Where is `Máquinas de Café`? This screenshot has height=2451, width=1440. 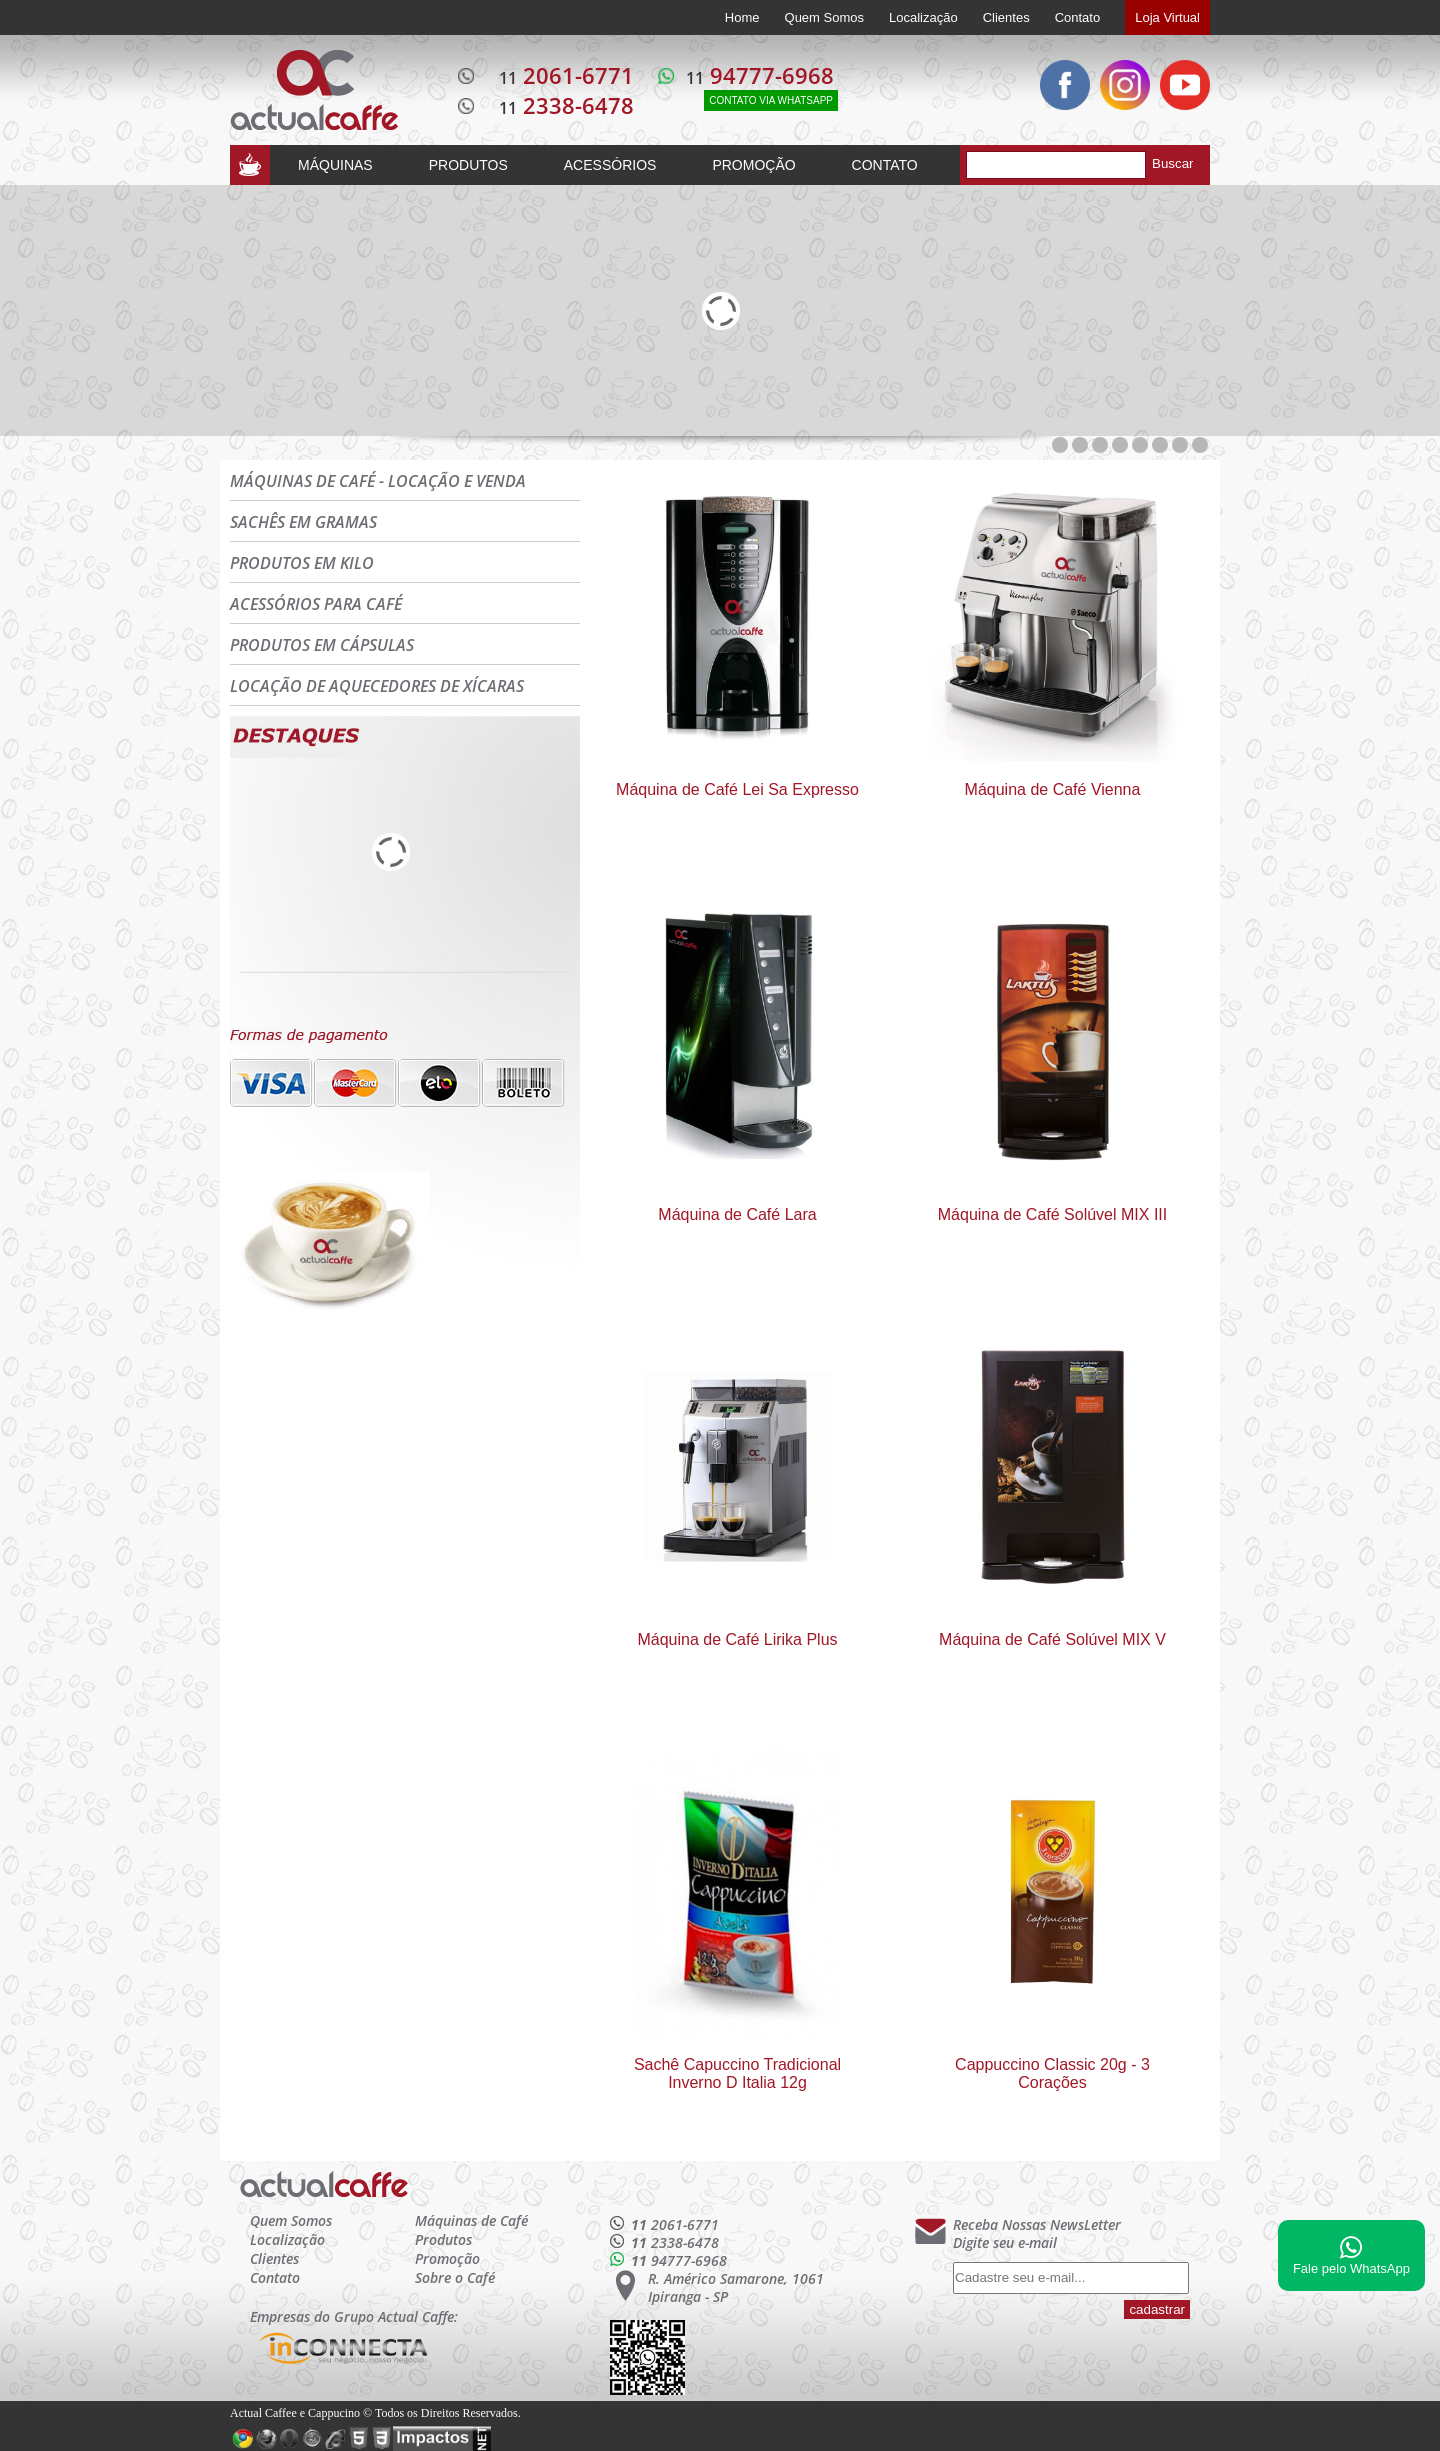
Máquinas de Café is located at coordinates (471, 2220).